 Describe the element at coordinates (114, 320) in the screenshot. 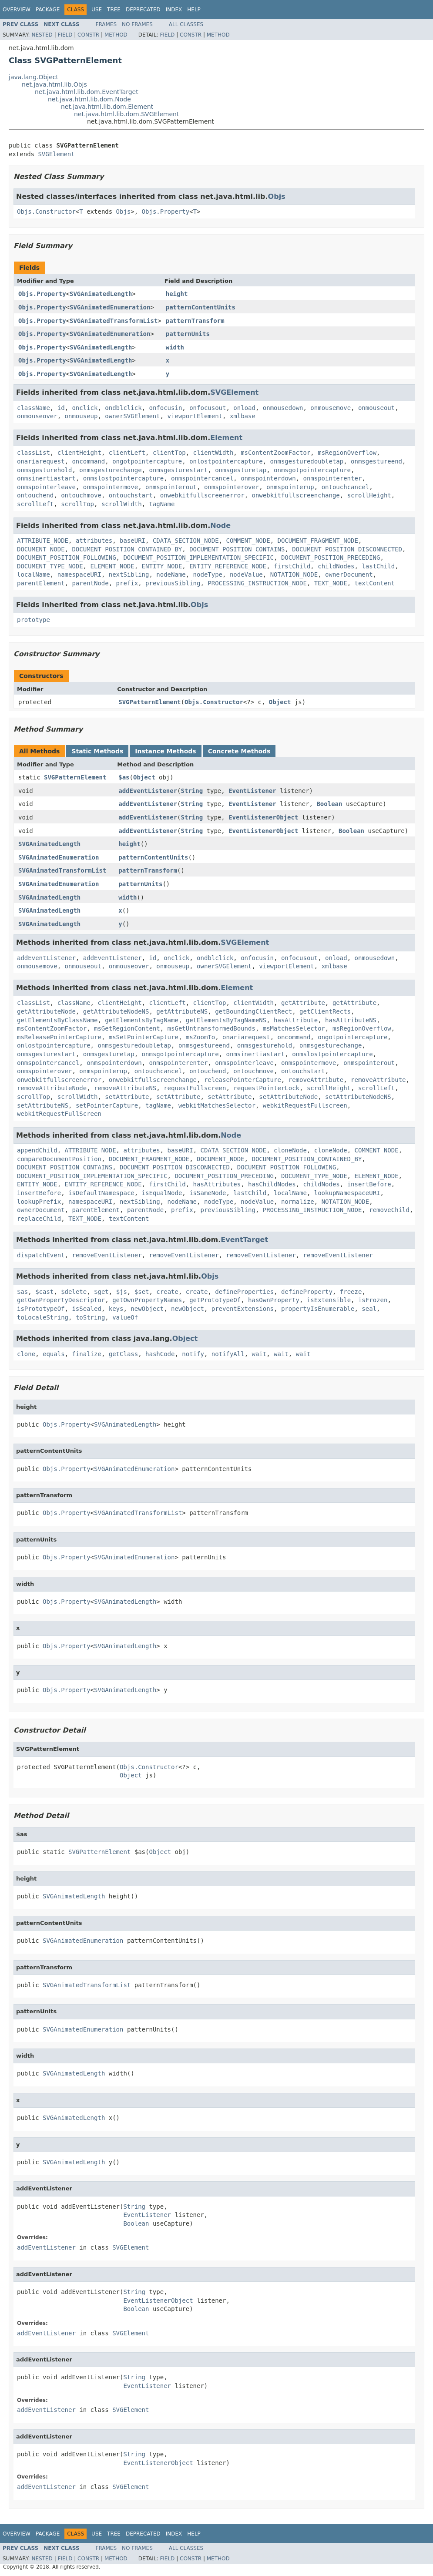

I see `SVGAnimatedTransformList` at that location.